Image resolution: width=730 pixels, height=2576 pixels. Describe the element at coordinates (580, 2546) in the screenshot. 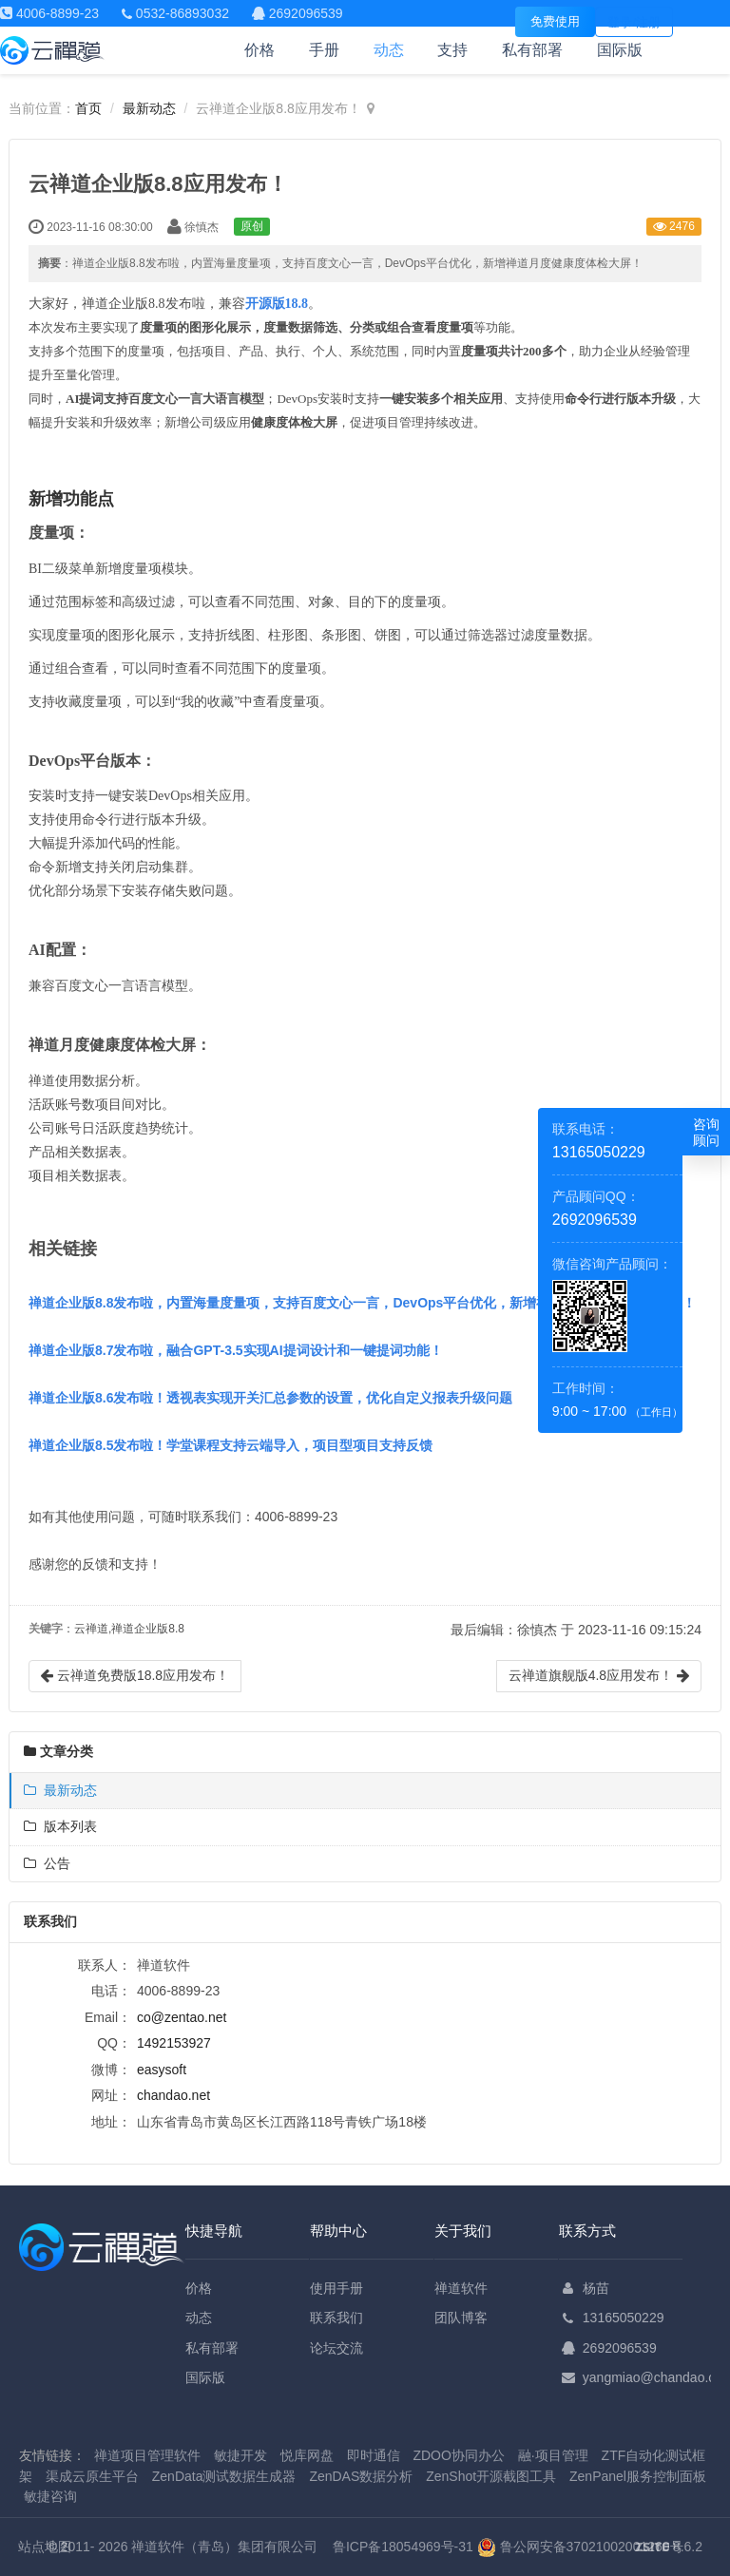

I see `鲁公网安备37021002001260号` at that location.